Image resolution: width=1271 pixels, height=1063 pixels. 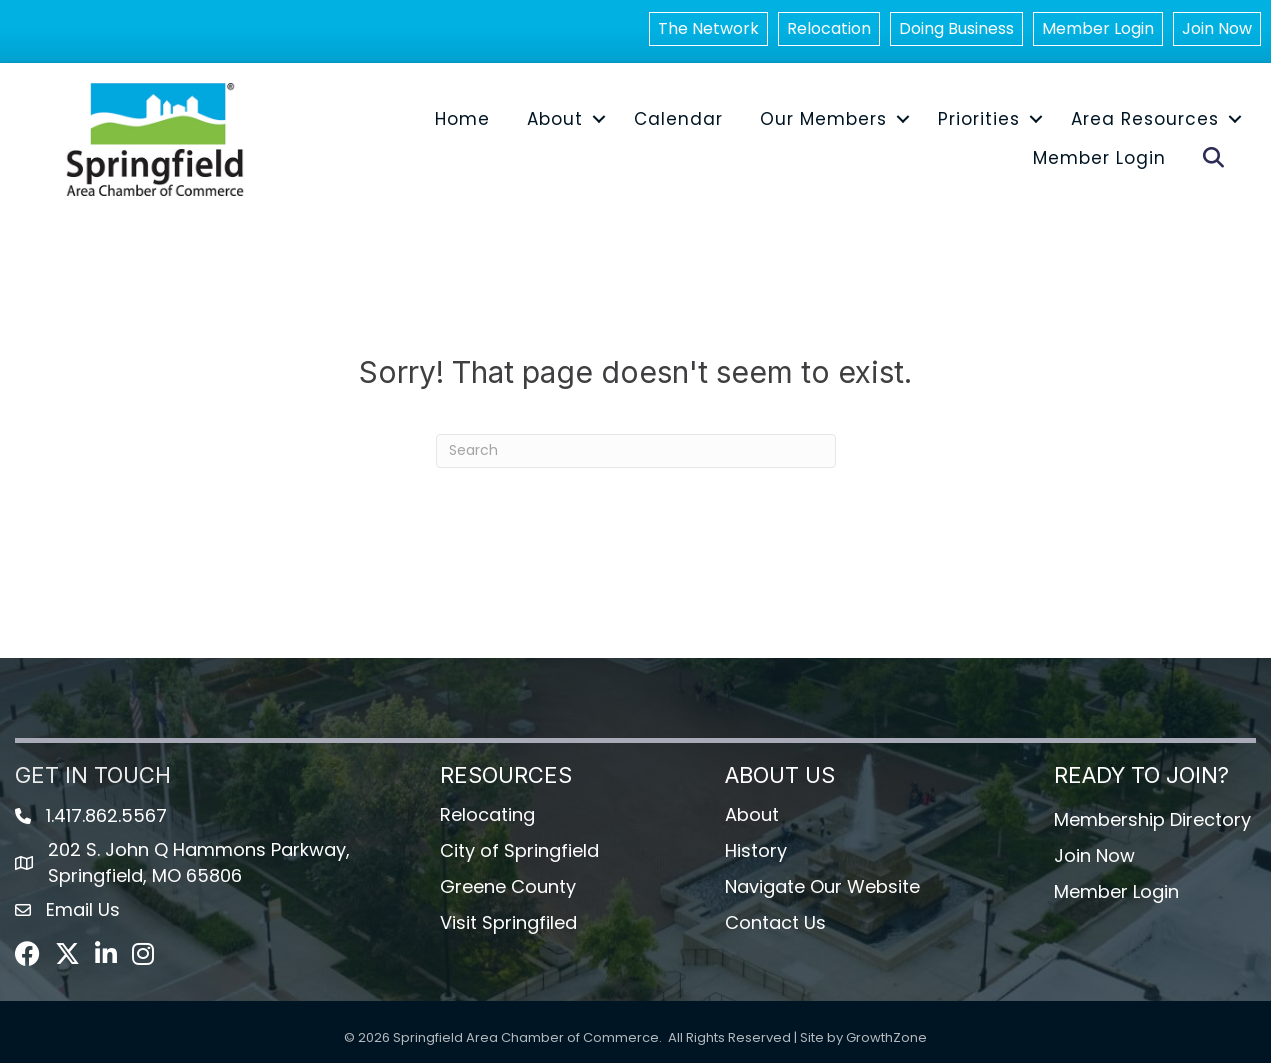 What do you see at coordinates (775, 922) in the screenshot?
I see `Contact Us` at bounding box center [775, 922].